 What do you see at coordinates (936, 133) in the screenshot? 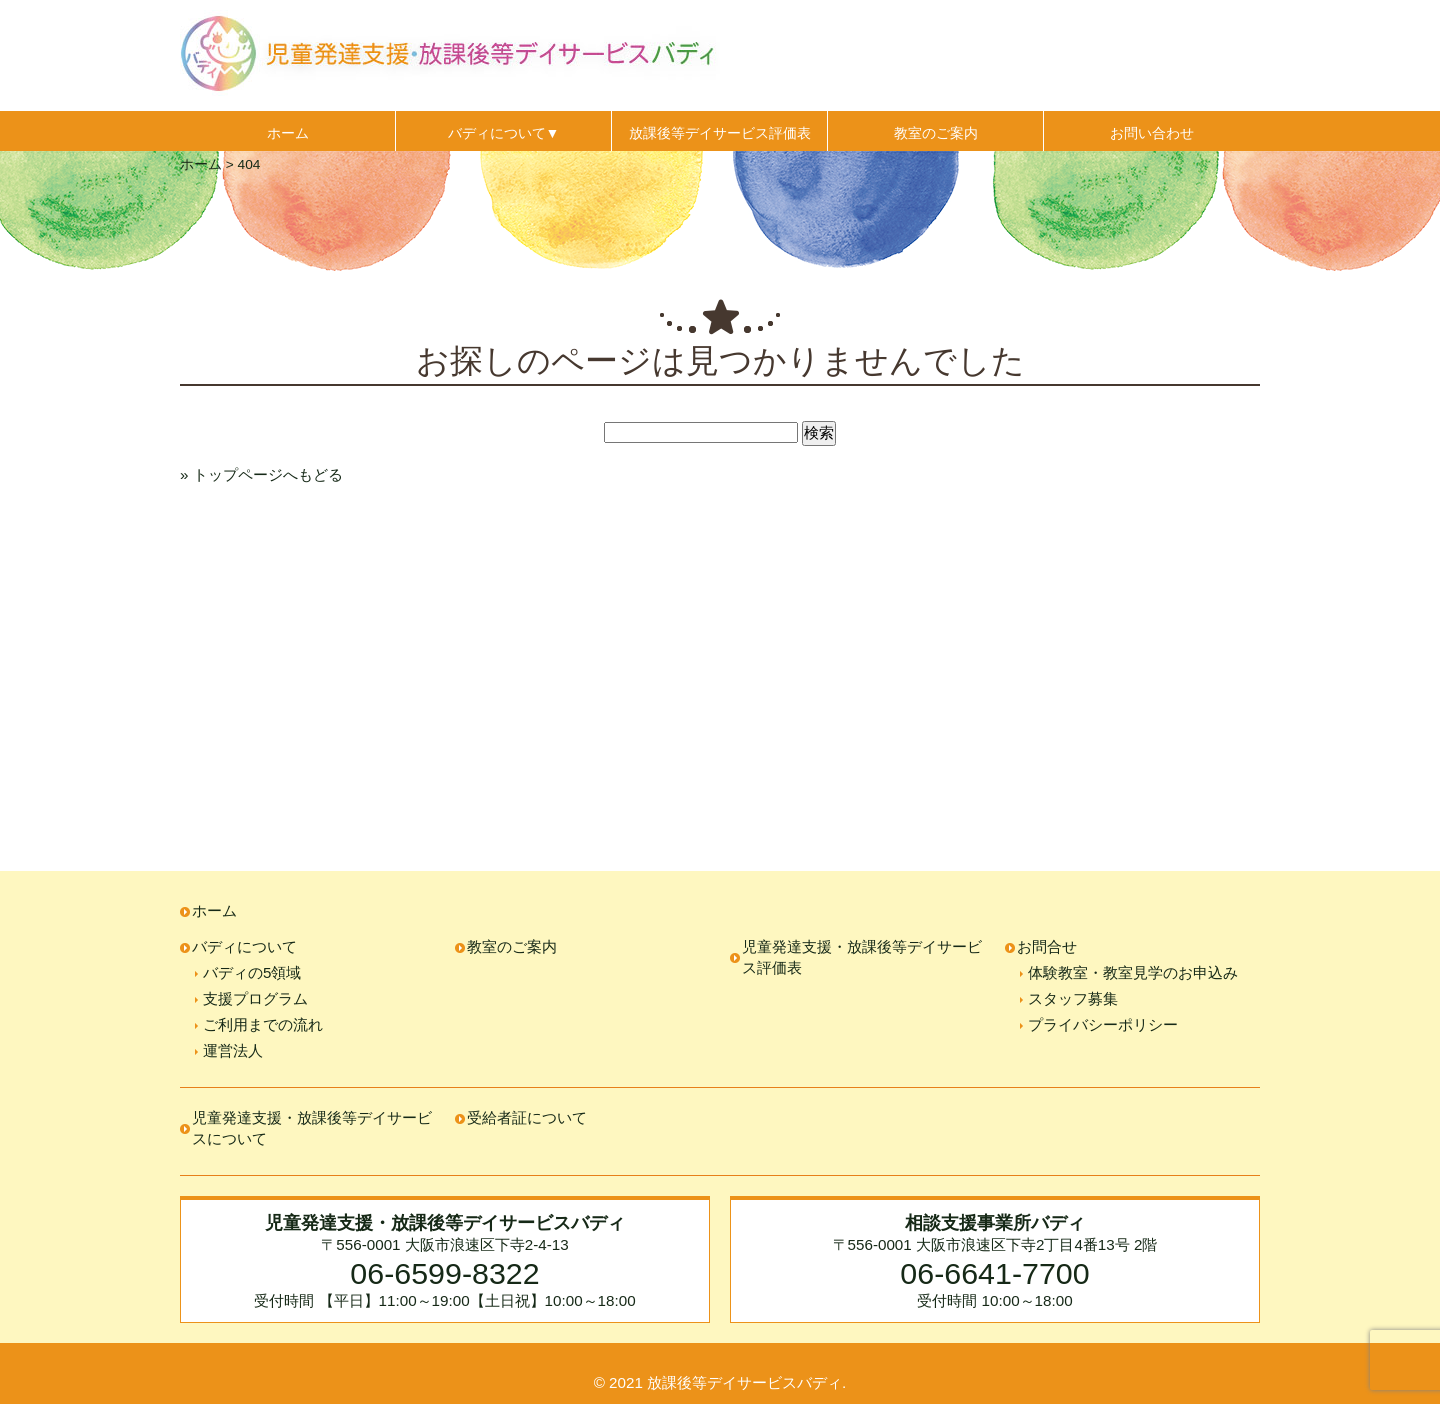
I see `教室のご案内` at bounding box center [936, 133].